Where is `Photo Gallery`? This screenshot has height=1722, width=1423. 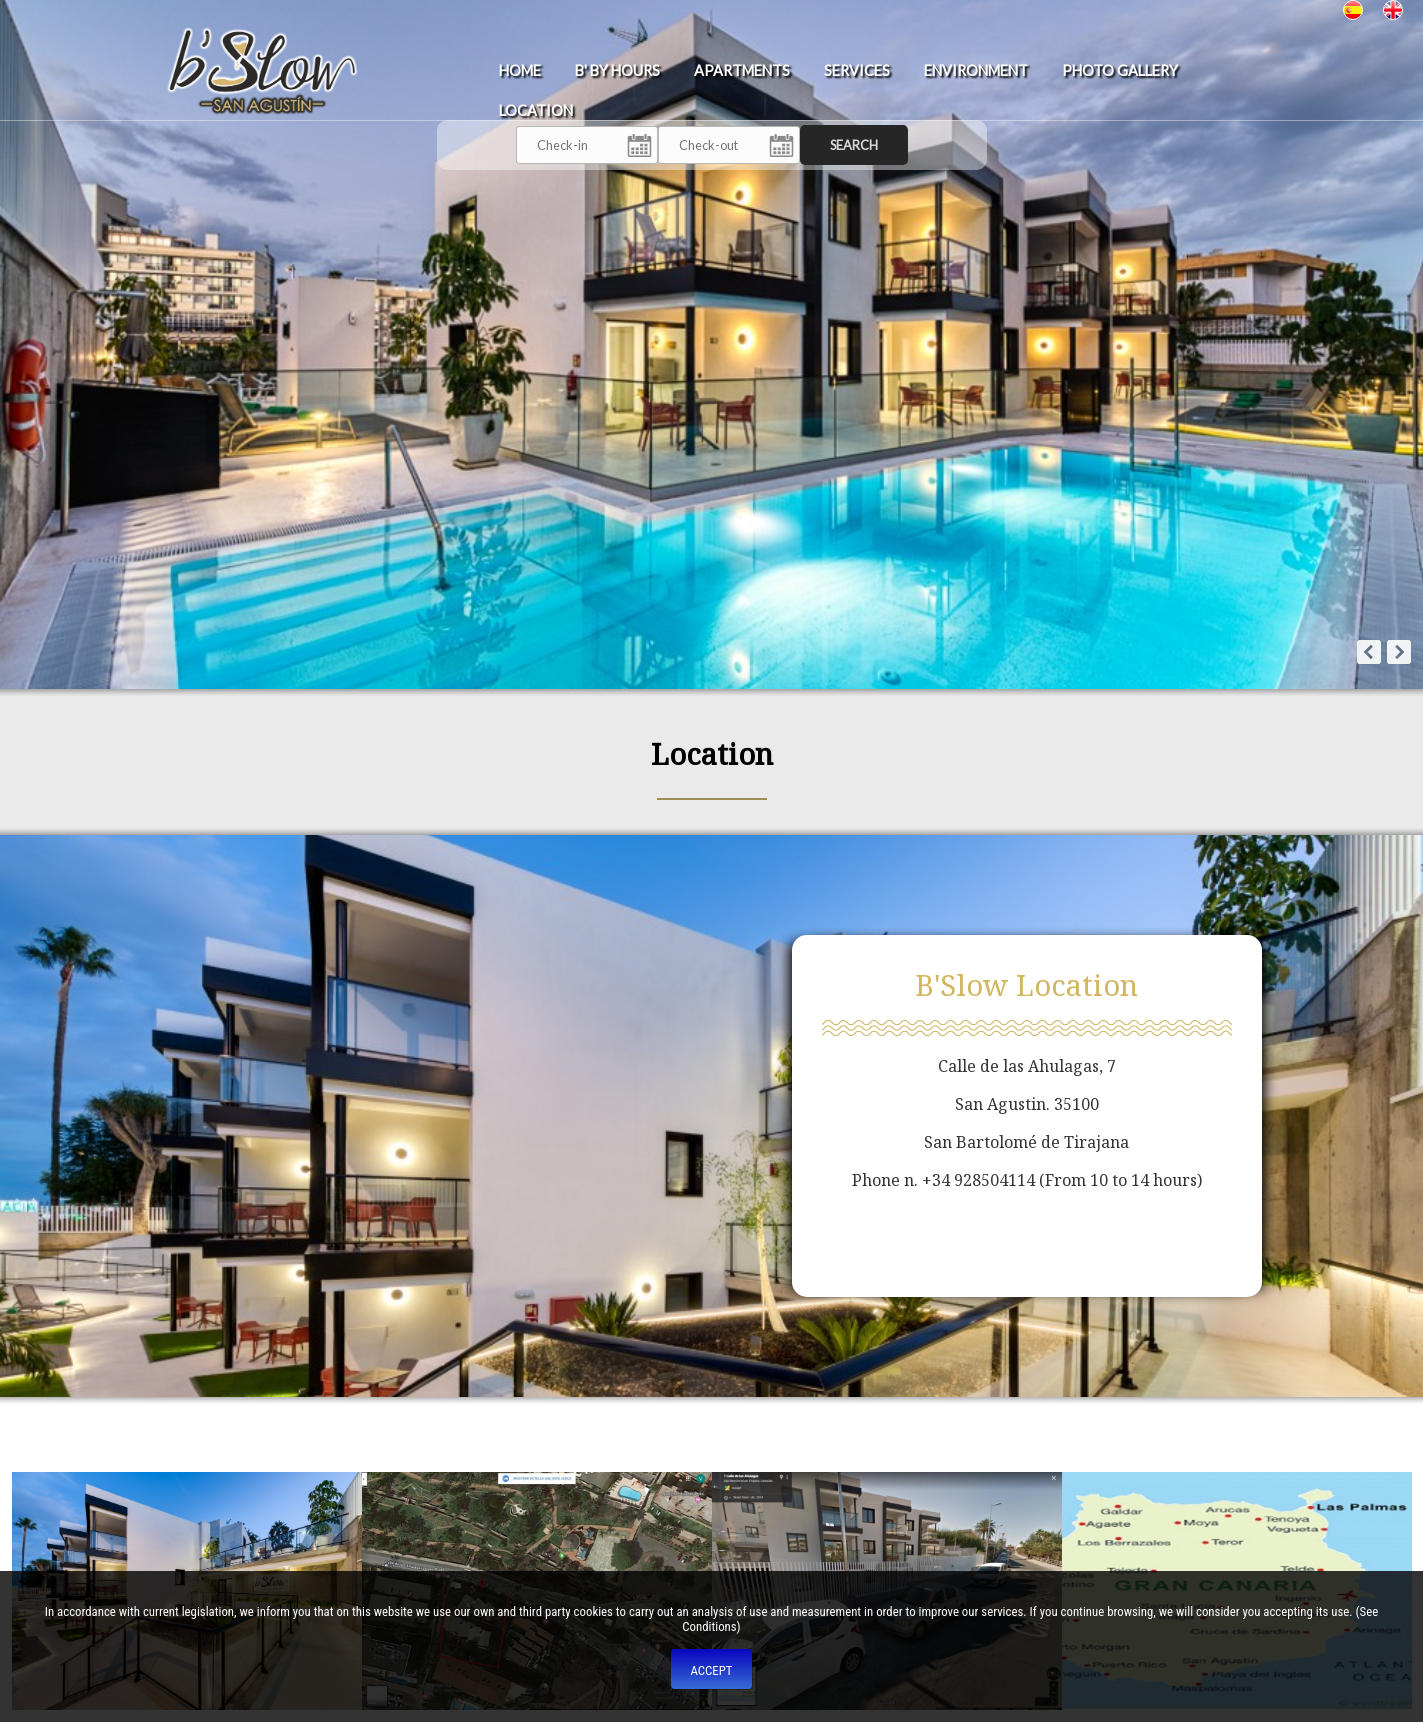
Photo Gallery is located at coordinates (1120, 70).